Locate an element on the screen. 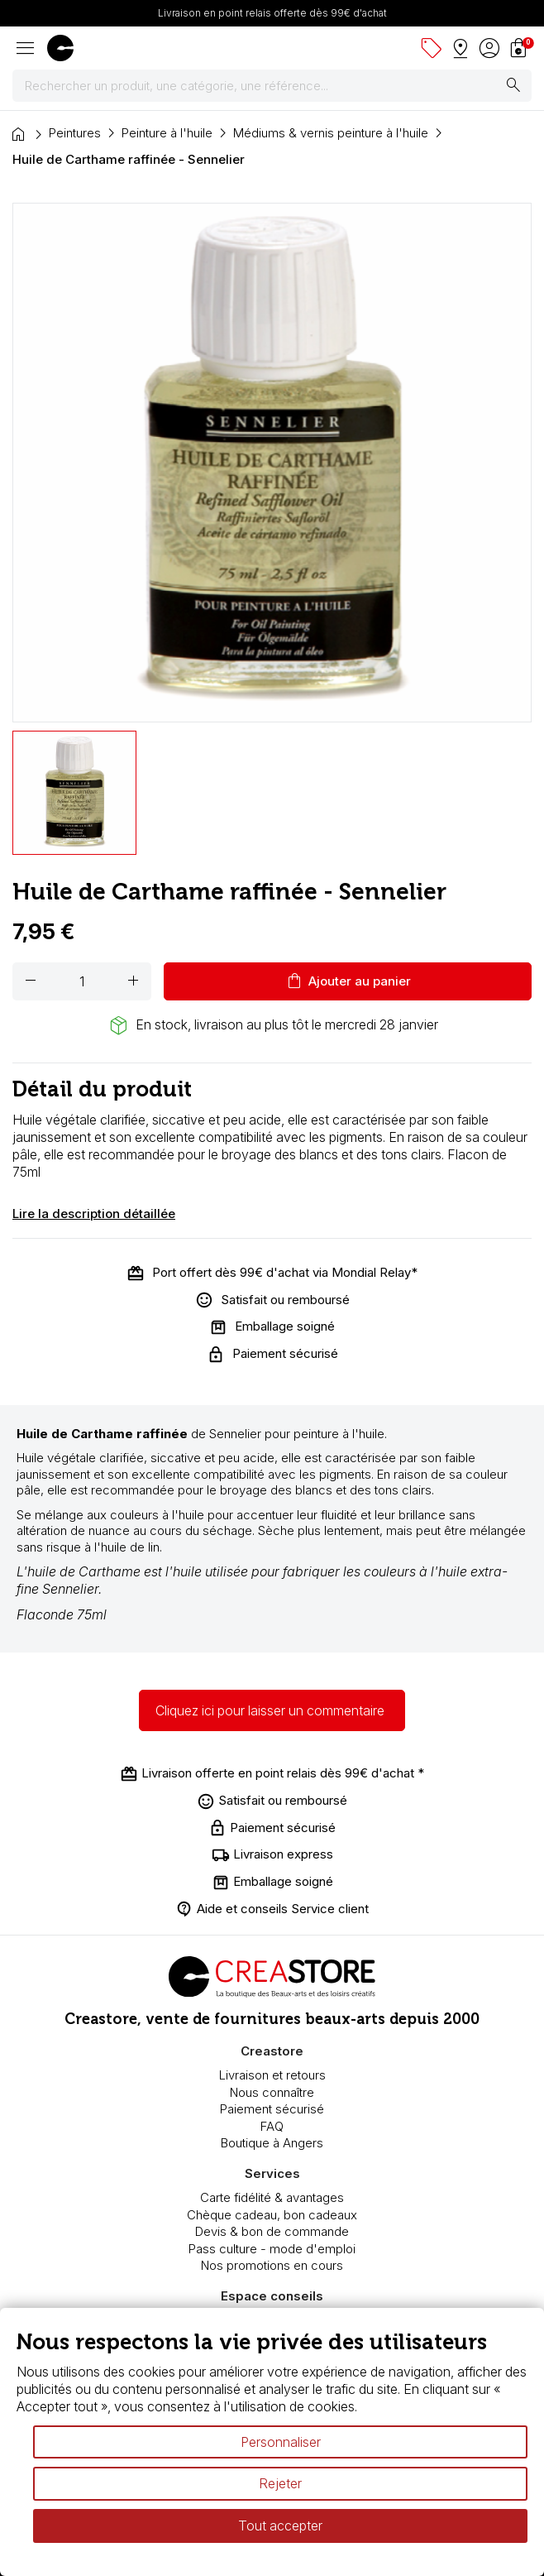 The image size is (544, 2576). [Quantité] is located at coordinates (82, 981).